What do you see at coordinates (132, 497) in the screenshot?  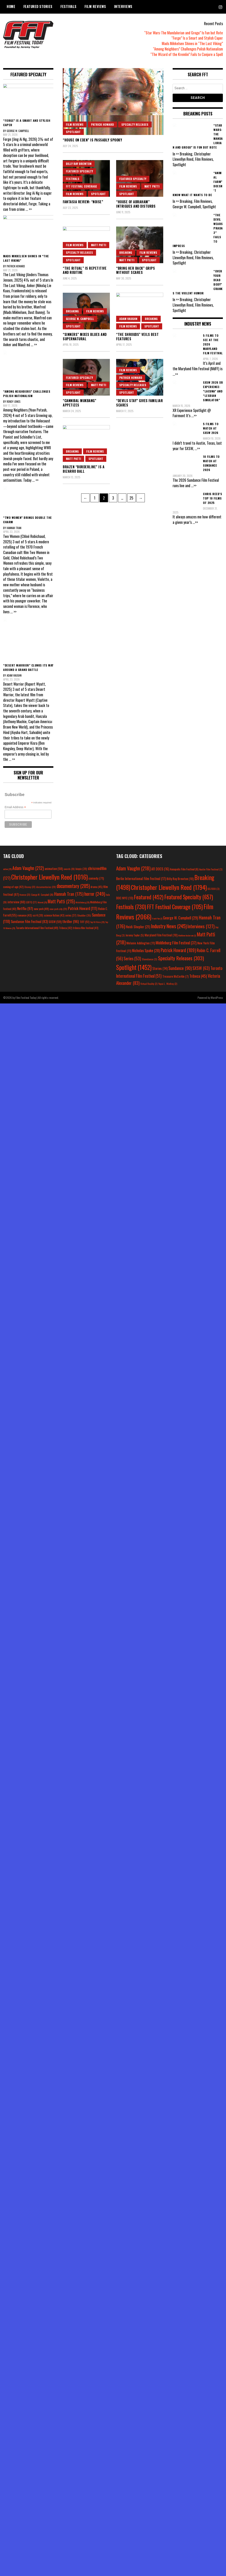 I see `25` at bounding box center [132, 497].